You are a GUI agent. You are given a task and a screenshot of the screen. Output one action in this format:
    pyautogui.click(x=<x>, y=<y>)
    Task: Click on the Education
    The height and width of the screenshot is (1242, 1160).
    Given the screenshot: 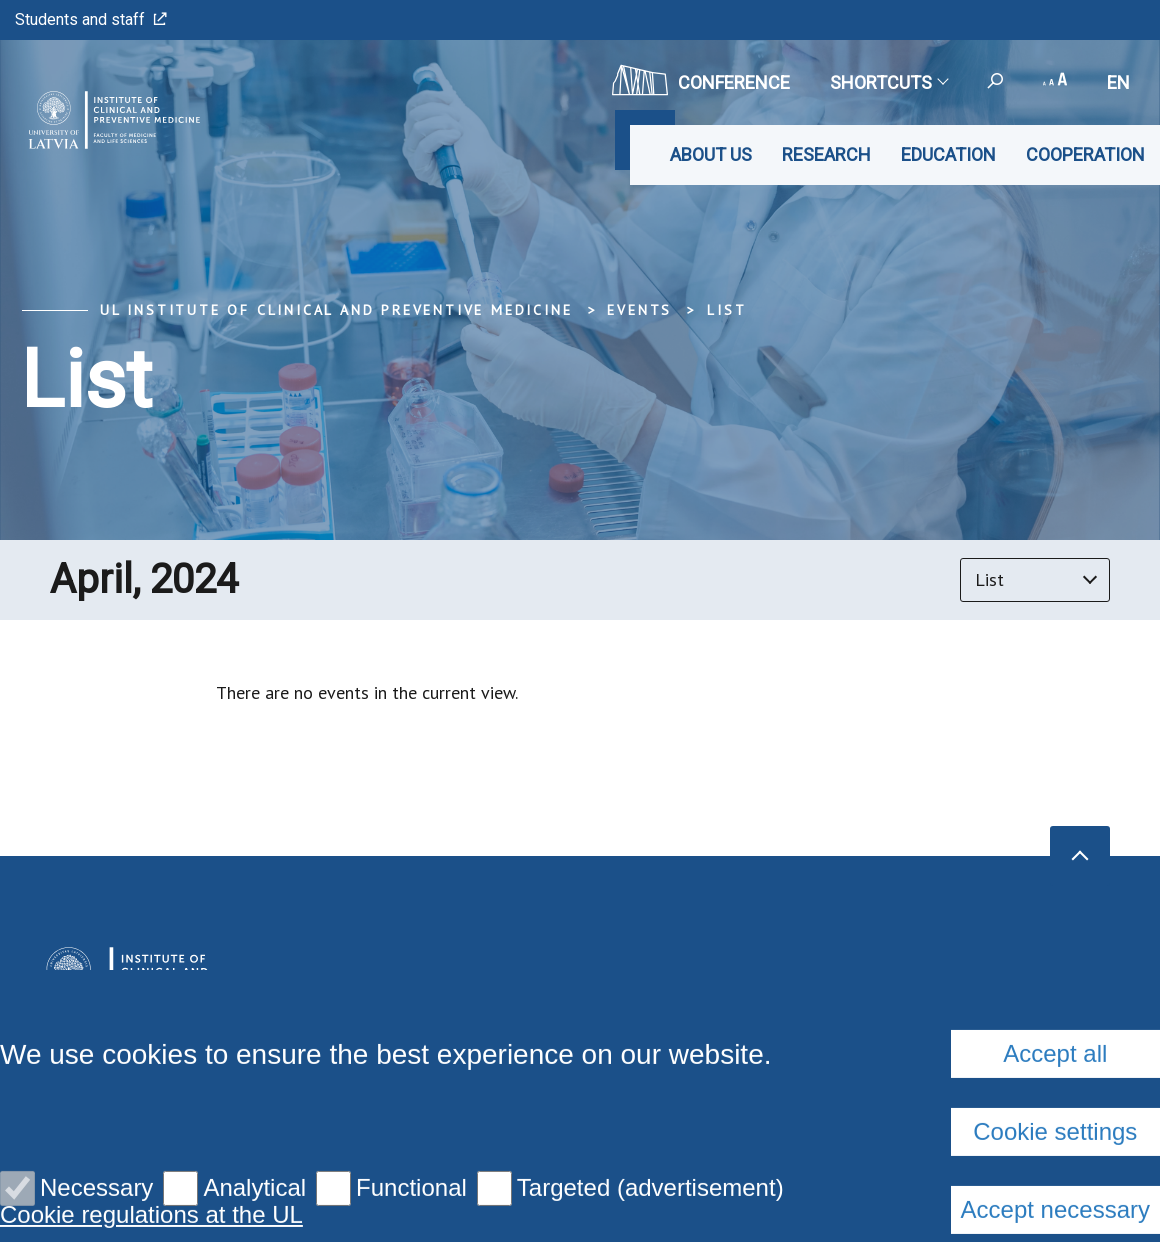 What is the action you would take?
    pyautogui.click(x=948, y=154)
    